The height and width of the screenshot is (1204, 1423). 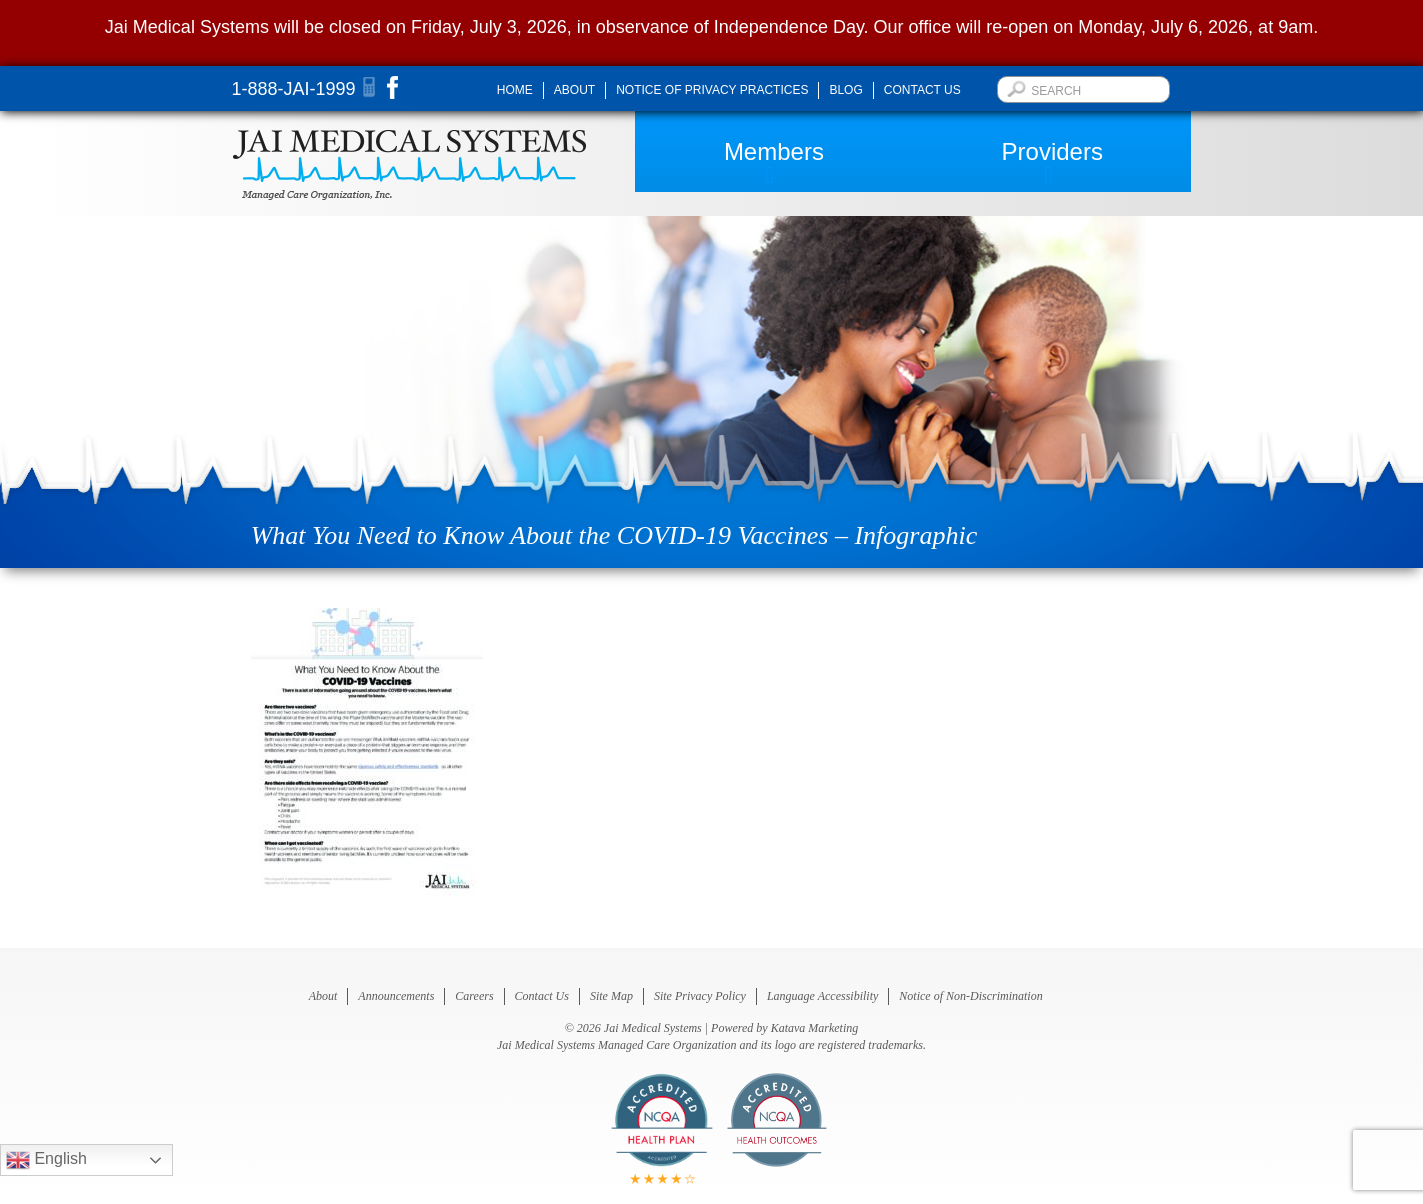 I want to click on Blog, so click(x=845, y=90).